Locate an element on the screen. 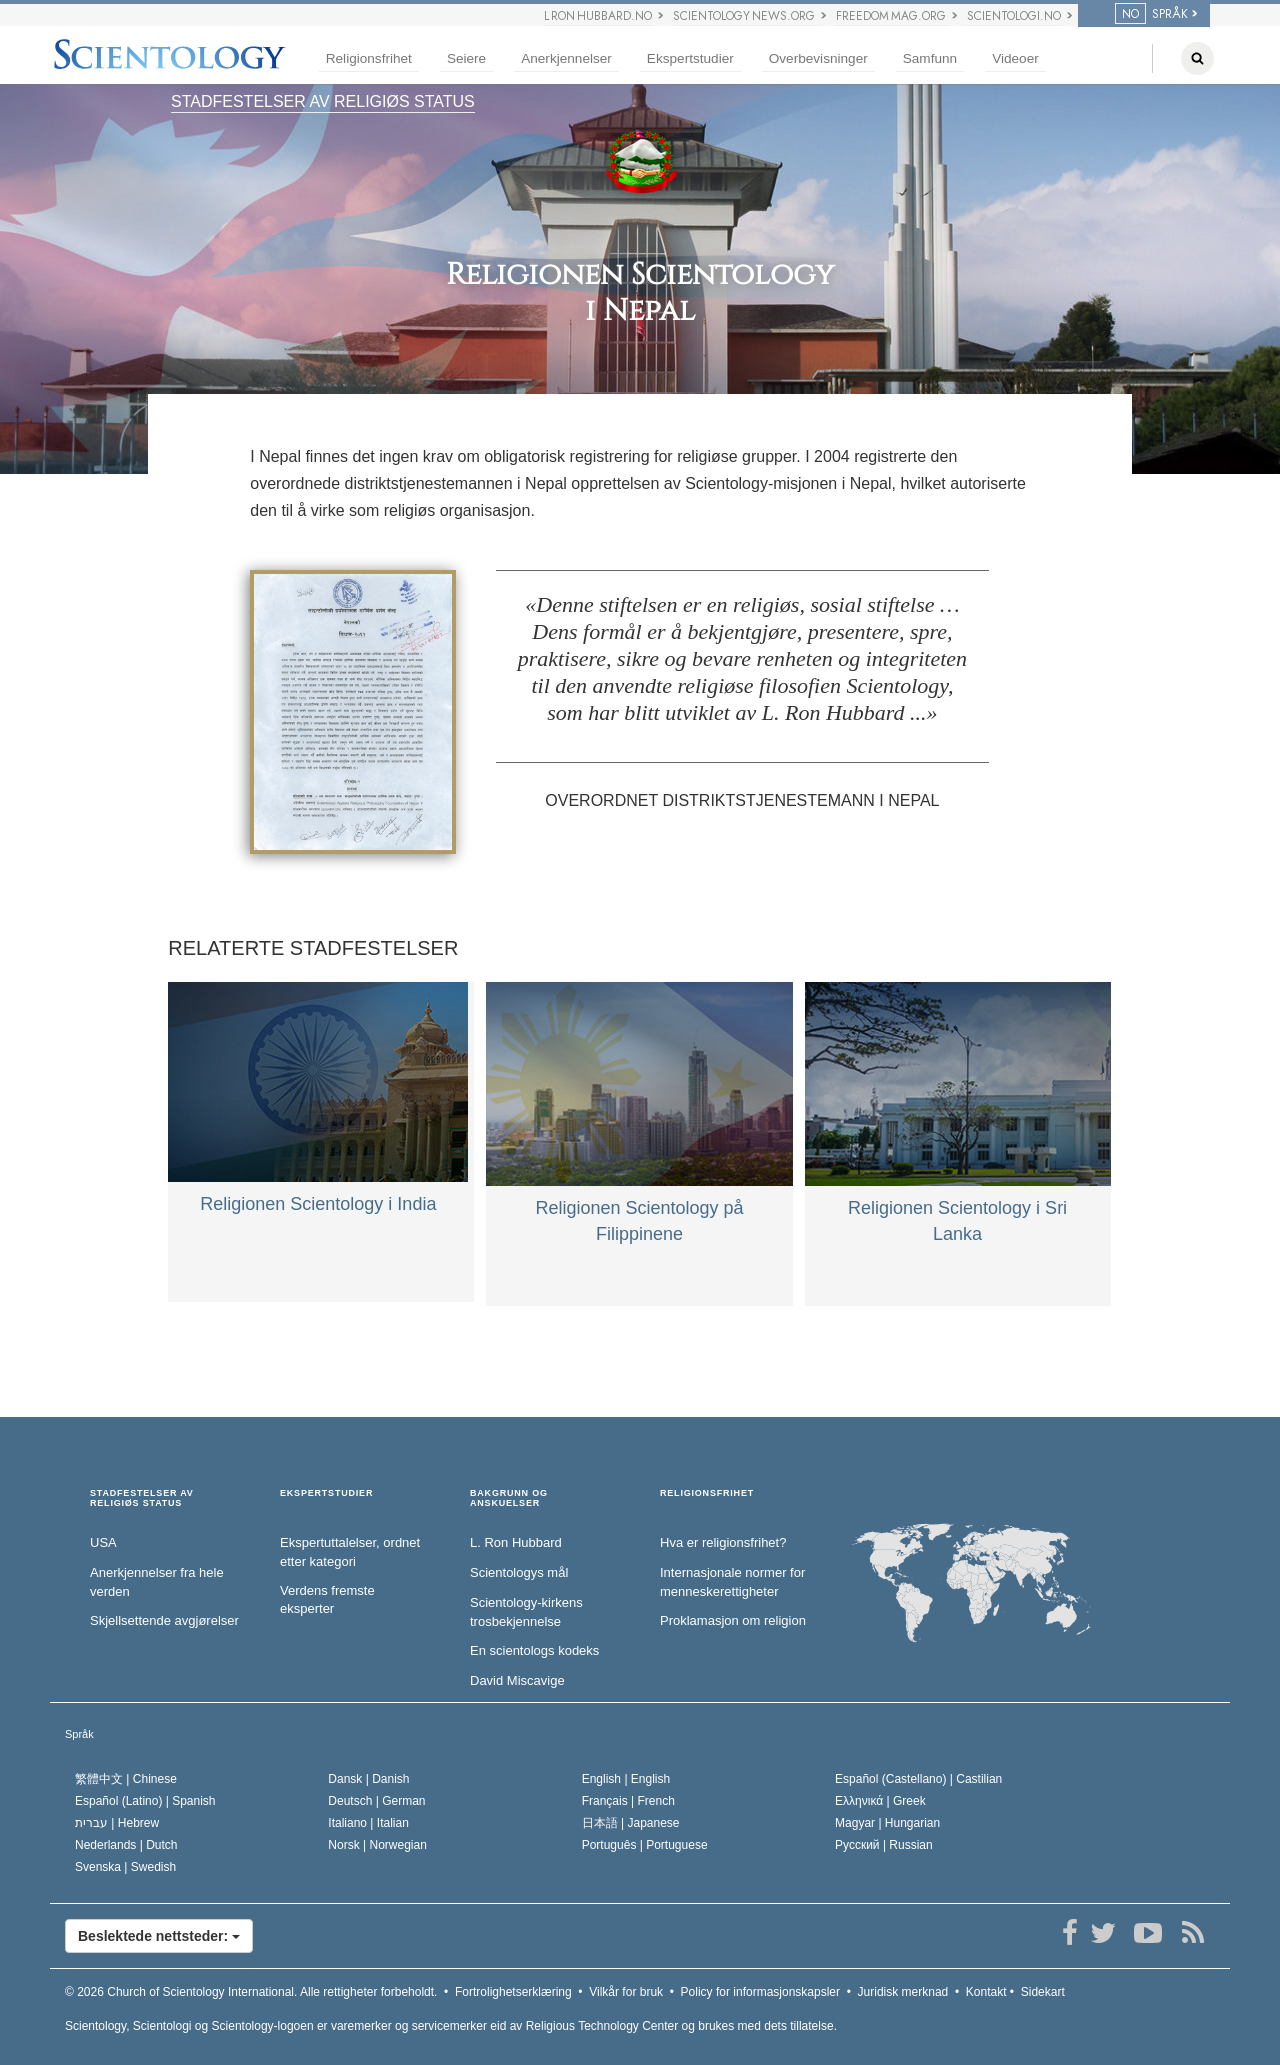 The image size is (1280, 2065). Samfunn is located at coordinates (930, 58).